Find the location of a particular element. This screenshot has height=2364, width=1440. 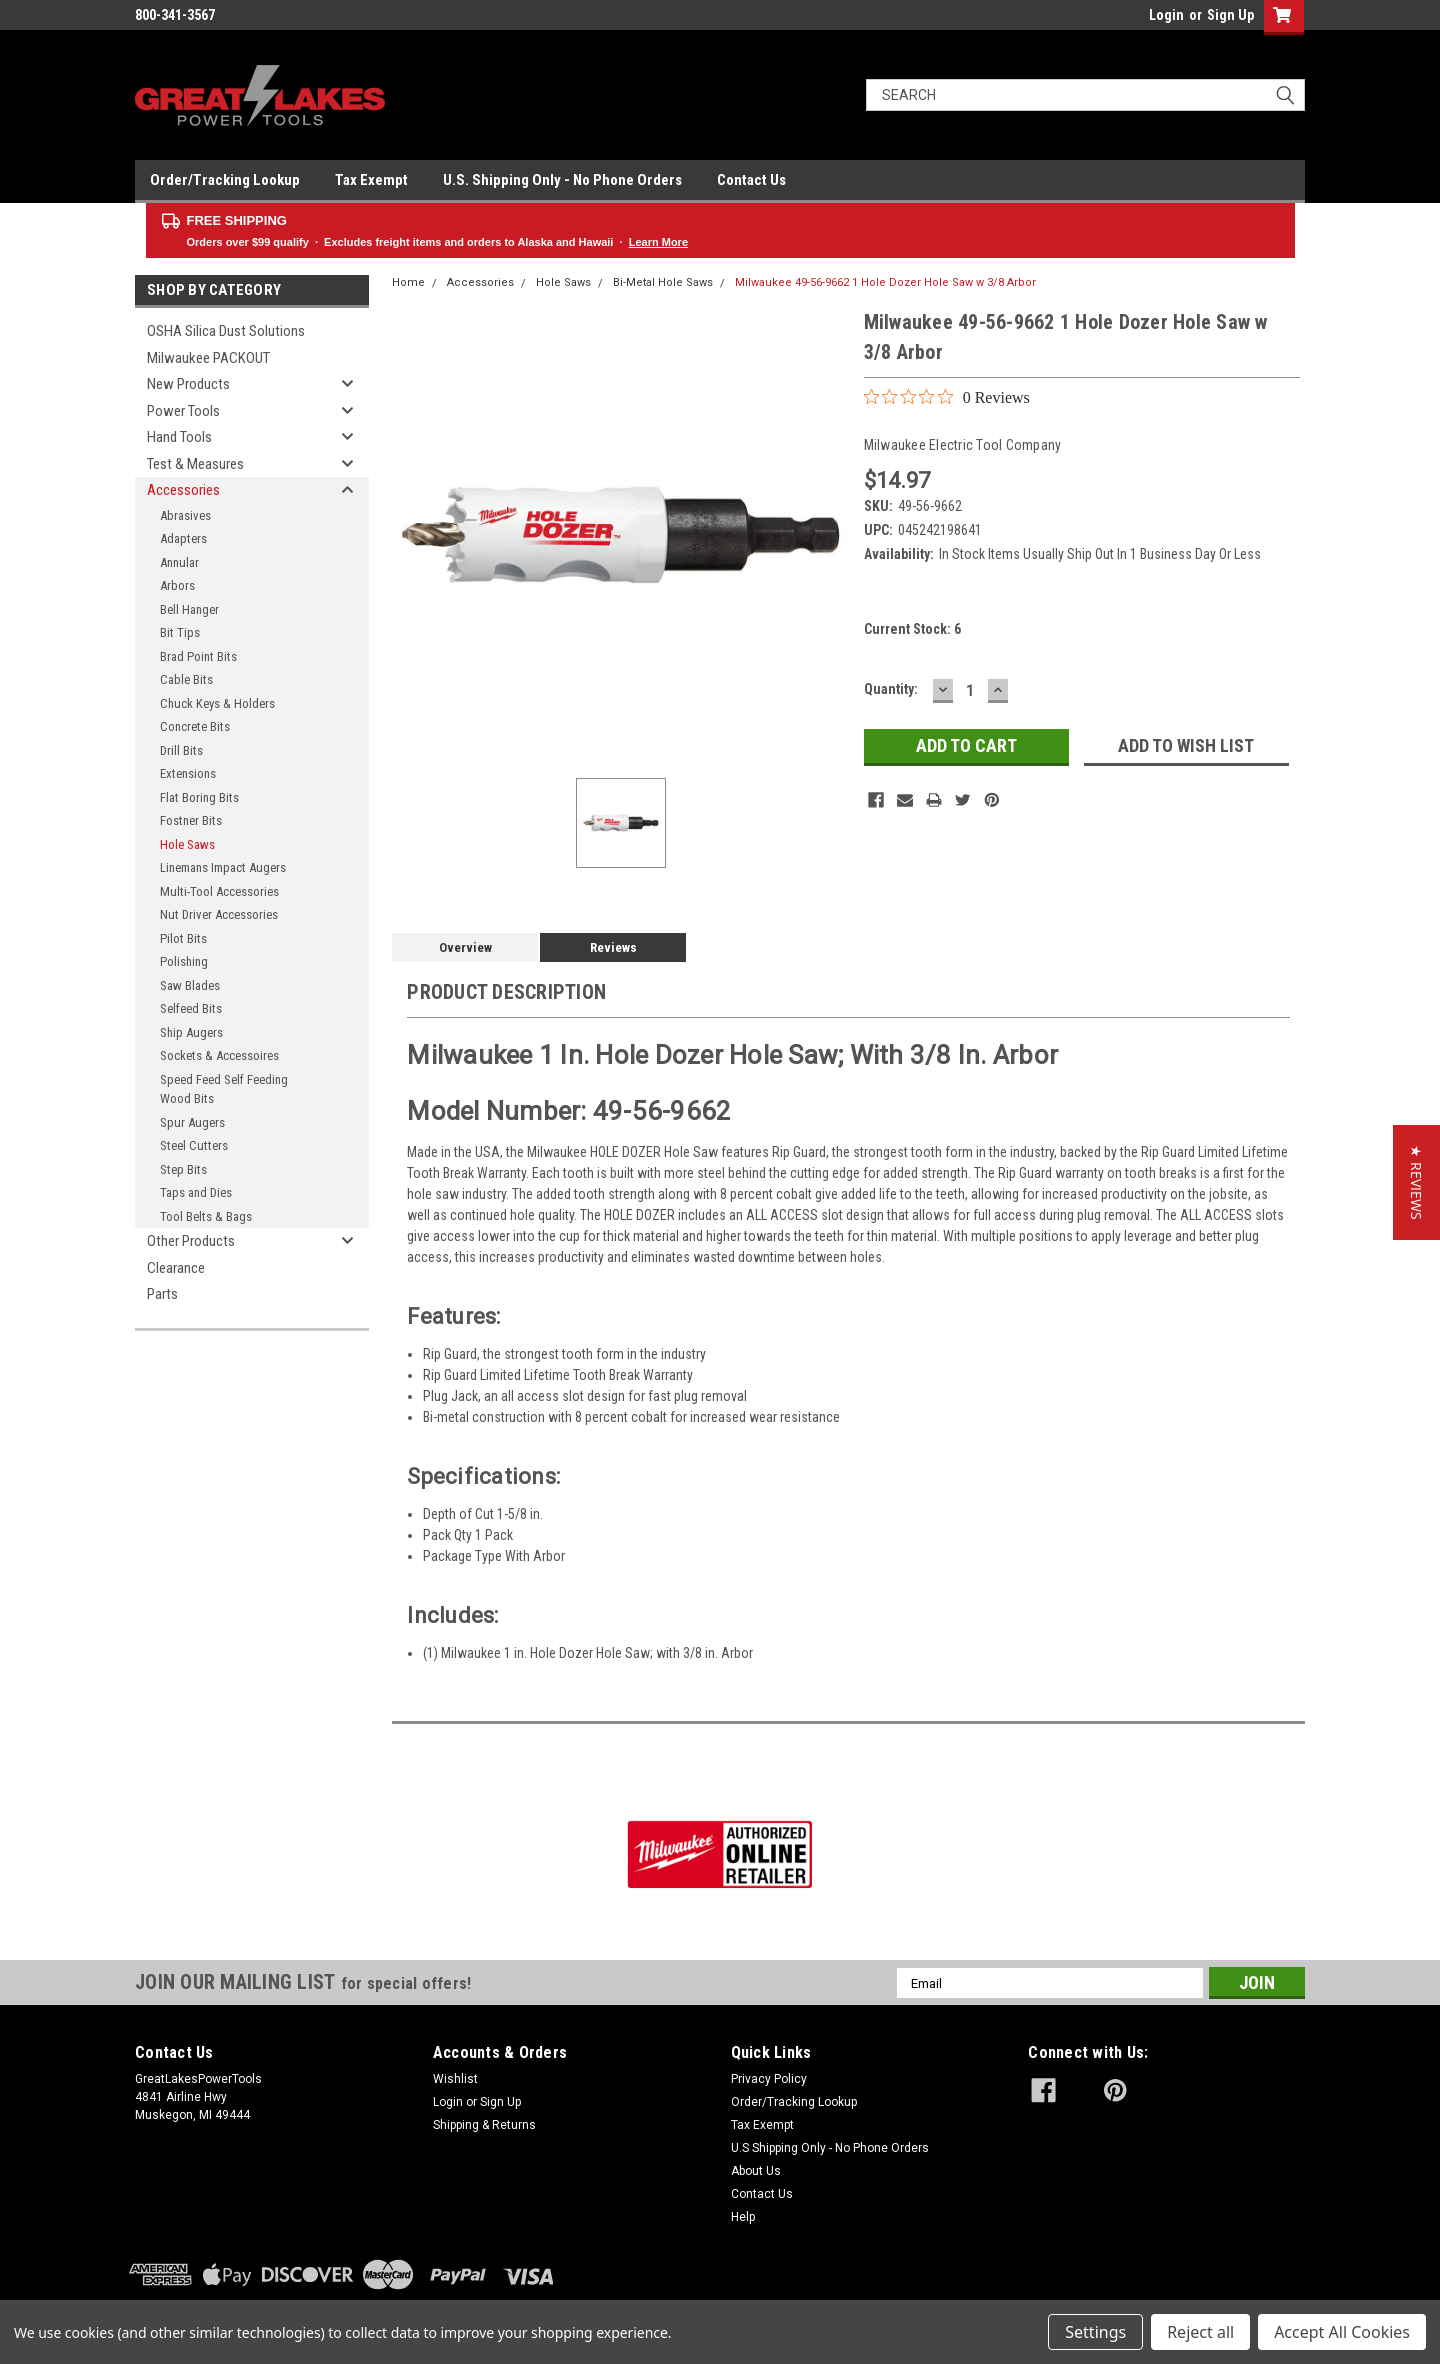

Linemans Impact Augers is located at coordinates (223, 867).